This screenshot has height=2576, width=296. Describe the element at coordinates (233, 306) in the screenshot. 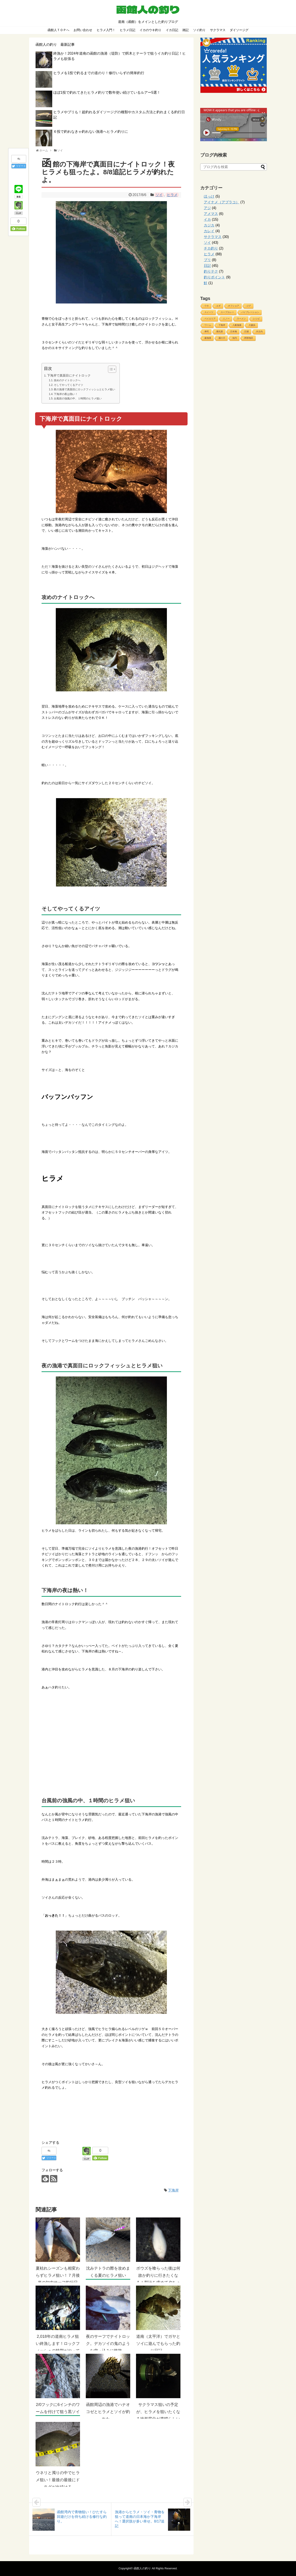

I see `オフショア` at that location.